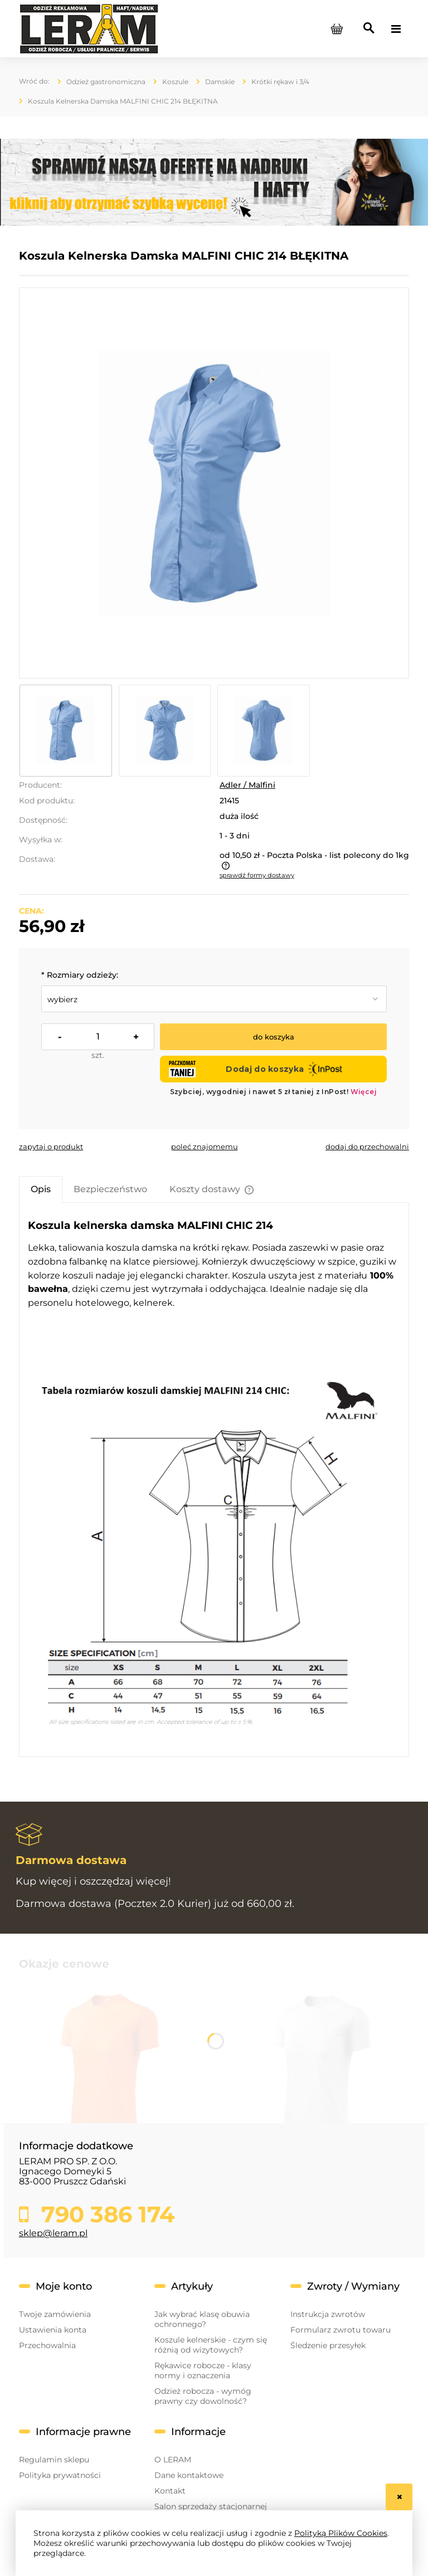 The width and height of the screenshot is (428, 2576). What do you see at coordinates (214, 483) in the screenshot?
I see `[błękitny bok.jpg Naciśnij Enter lub spację, aby otworzyć wybrane zdjęcie w widoku pełnoekranowym.]` at bounding box center [214, 483].